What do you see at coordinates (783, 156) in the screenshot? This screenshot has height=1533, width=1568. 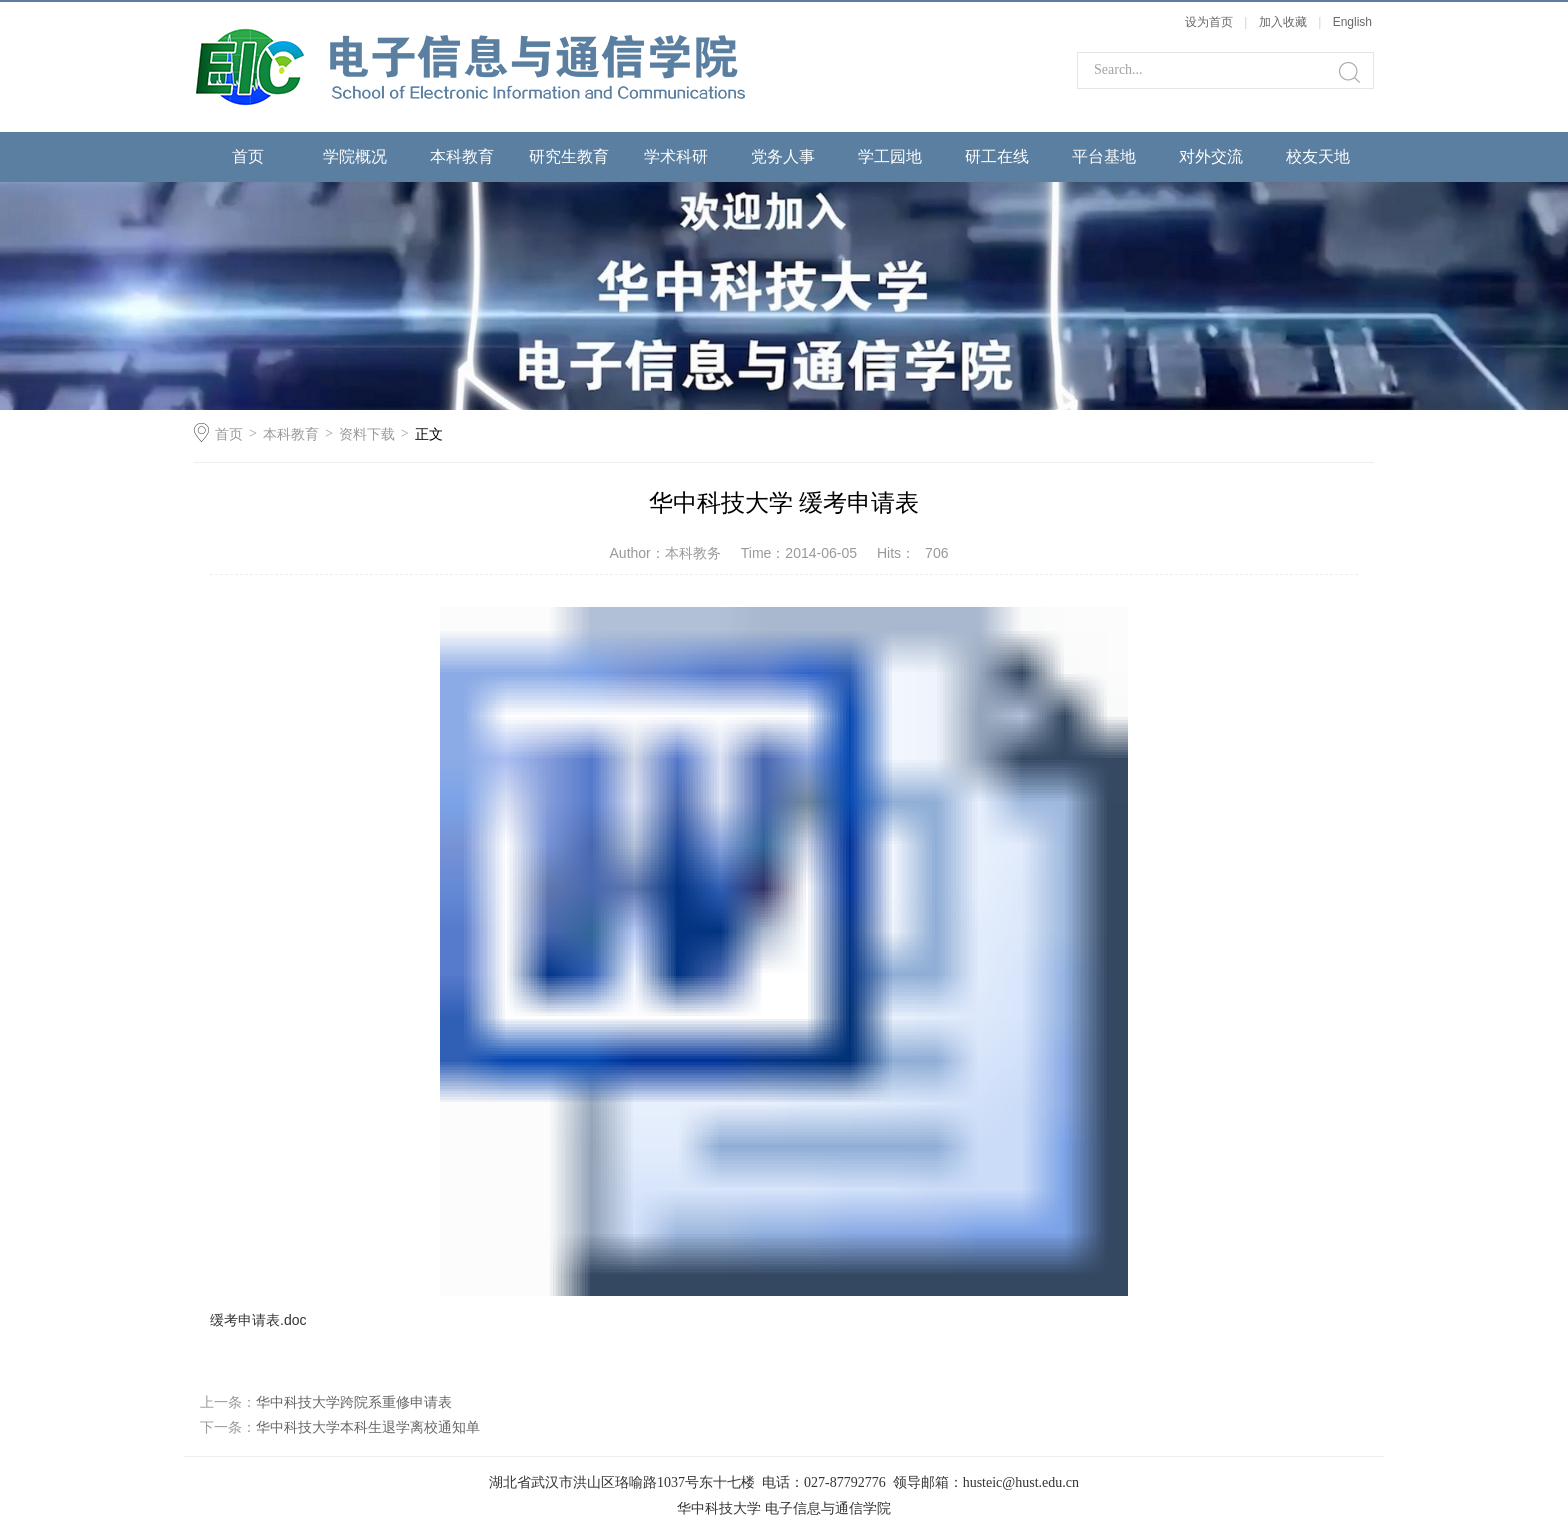 I see `党务人事` at bounding box center [783, 156].